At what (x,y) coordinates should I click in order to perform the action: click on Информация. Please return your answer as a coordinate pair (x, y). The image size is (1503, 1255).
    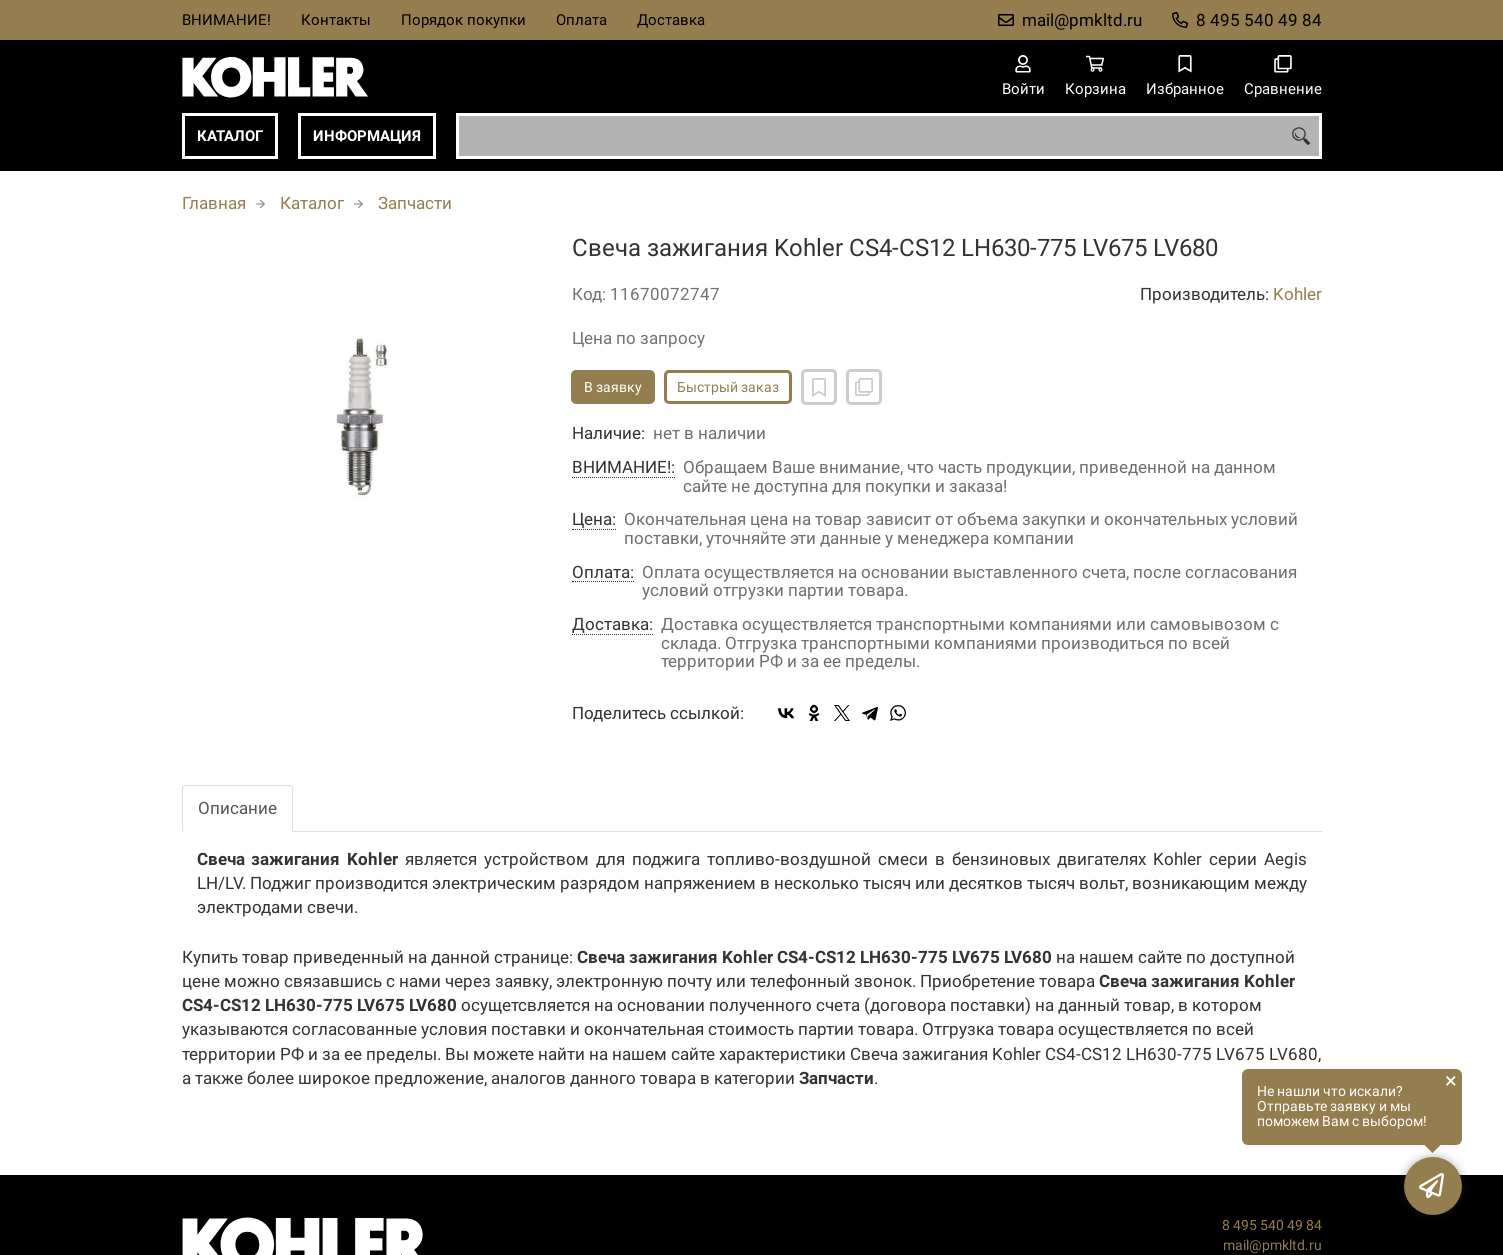
    Looking at the image, I should click on (367, 136).